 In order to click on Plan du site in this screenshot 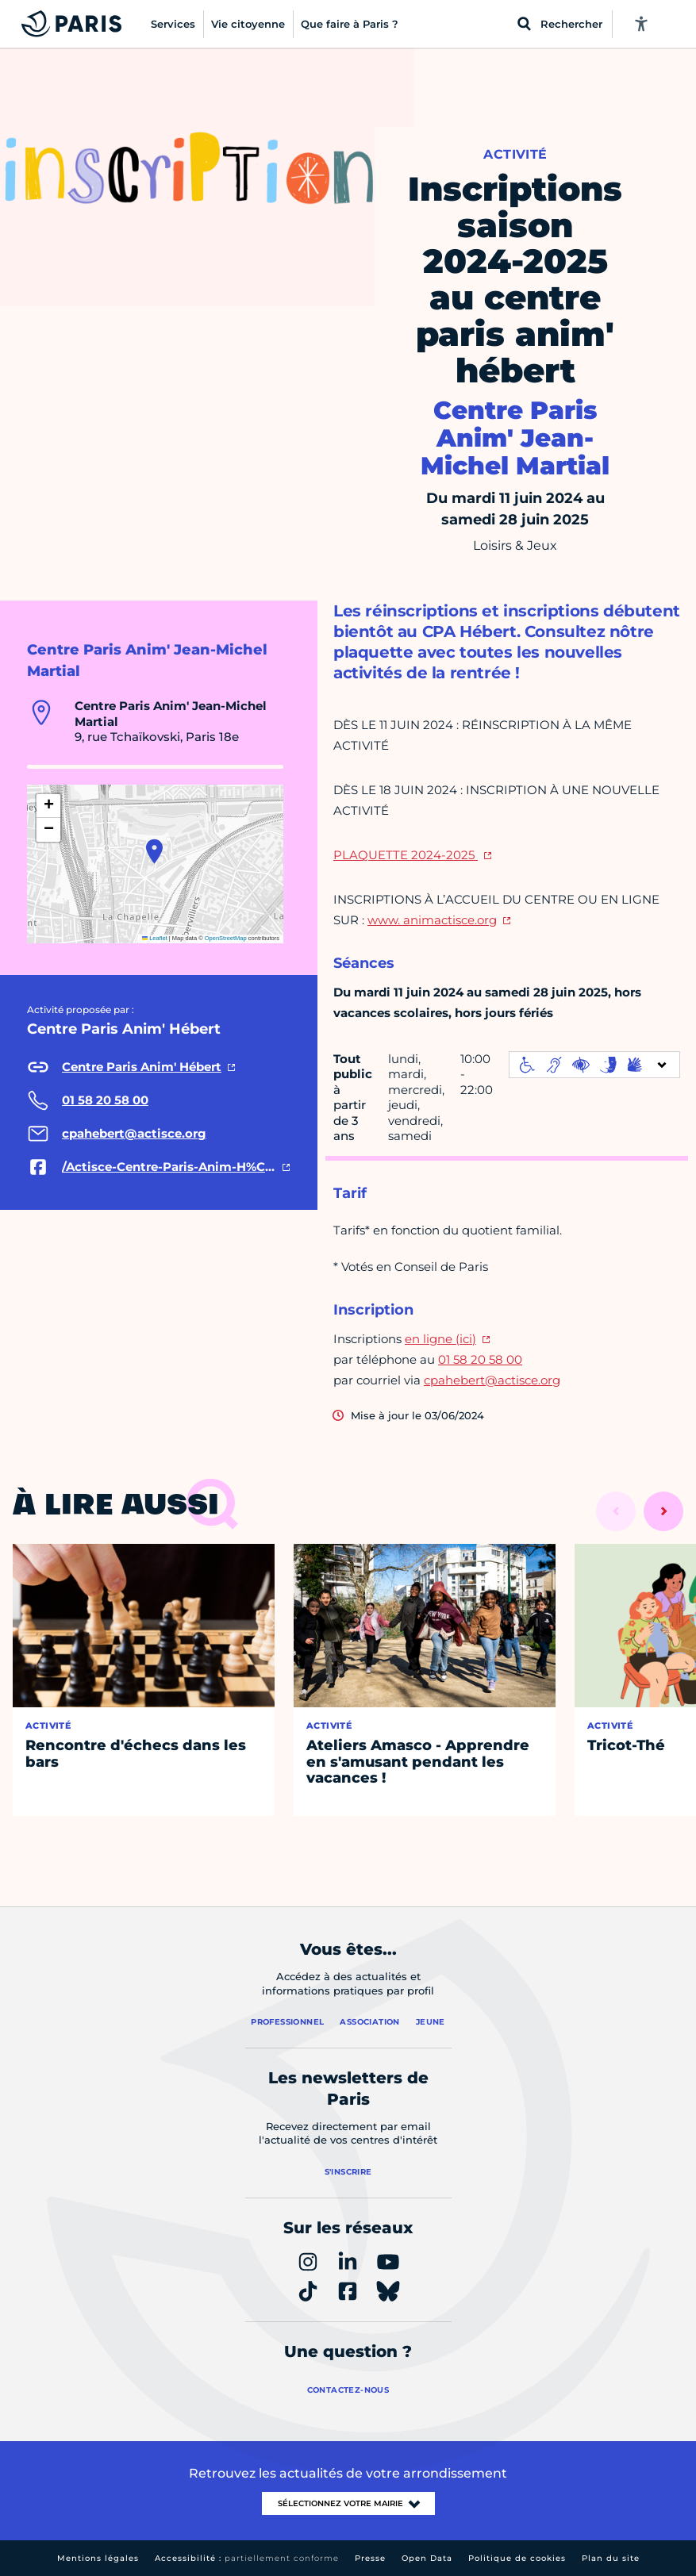, I will do `click(611, 2558)`.